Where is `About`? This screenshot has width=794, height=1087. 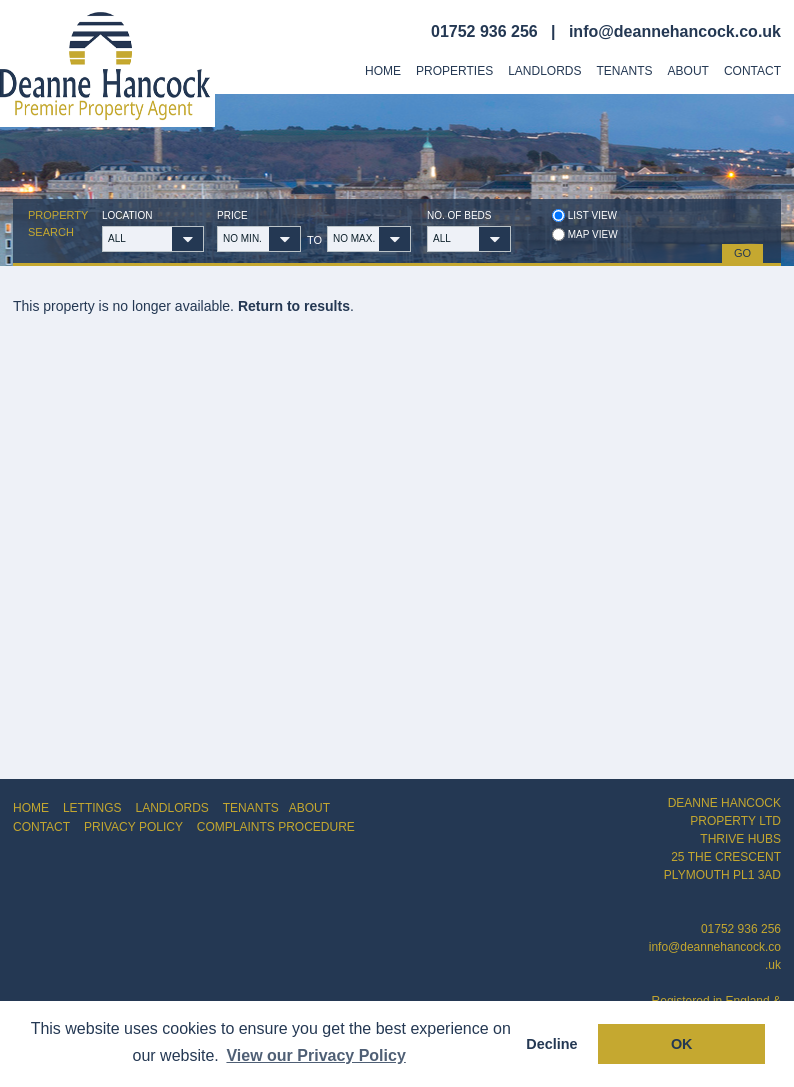 About is located at coordinates (688, 71).